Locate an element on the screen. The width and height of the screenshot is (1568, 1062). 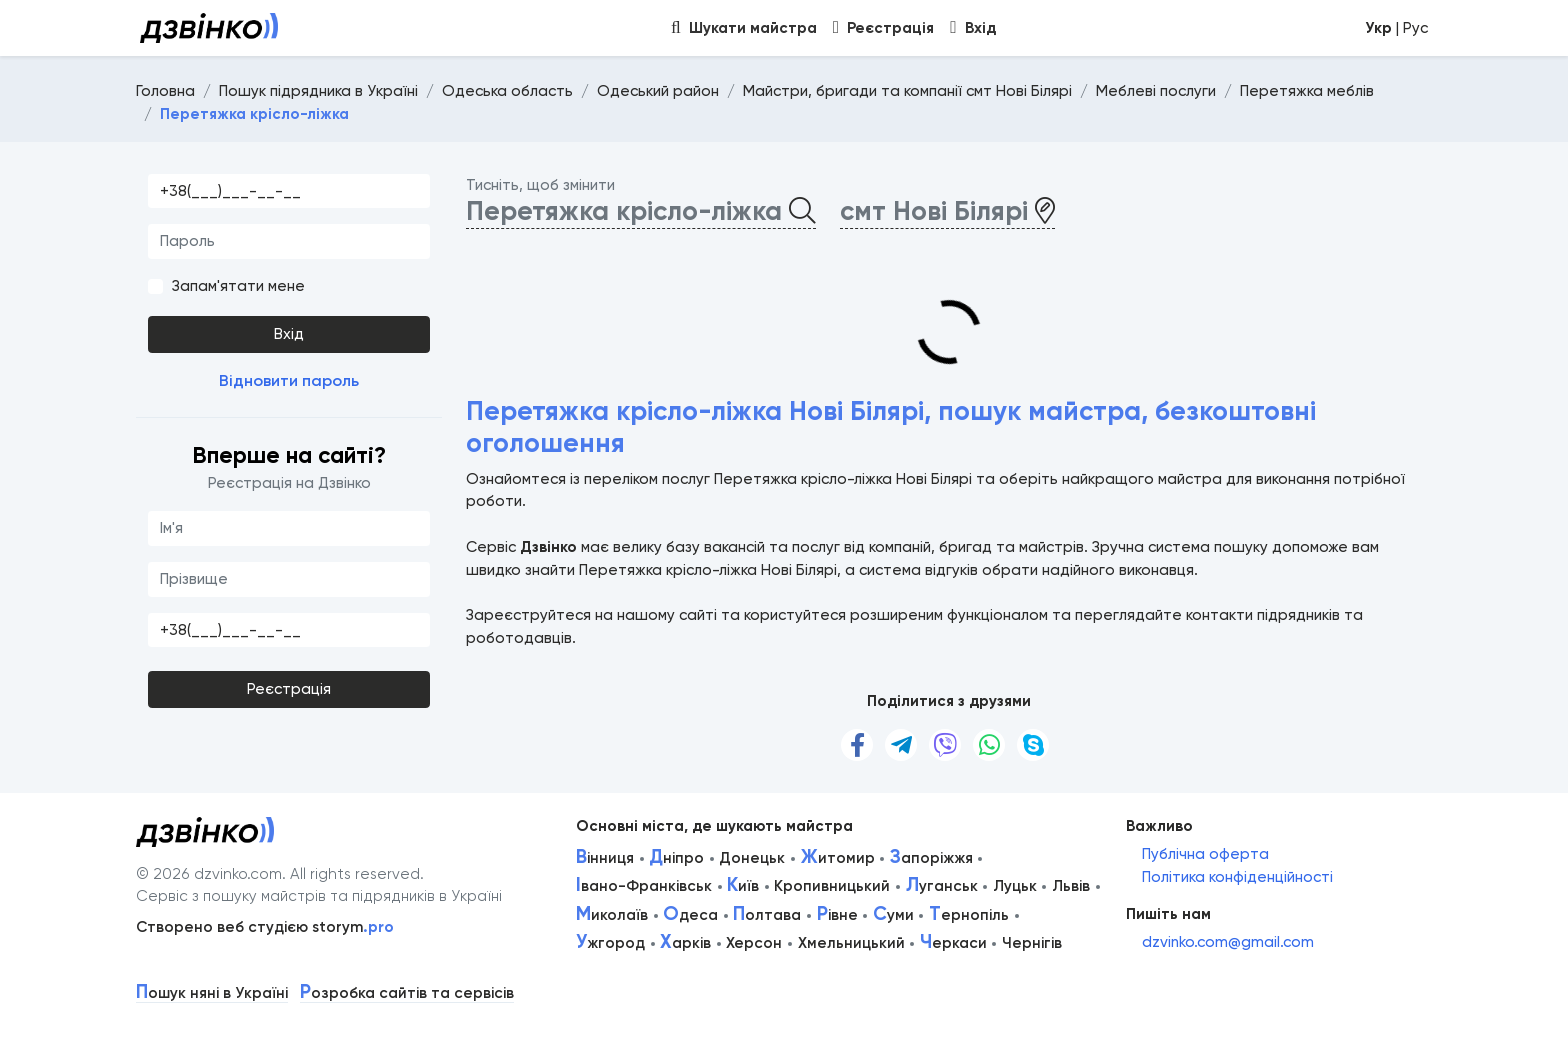
Створено веб студією storym is located at coordinates (265, 927).